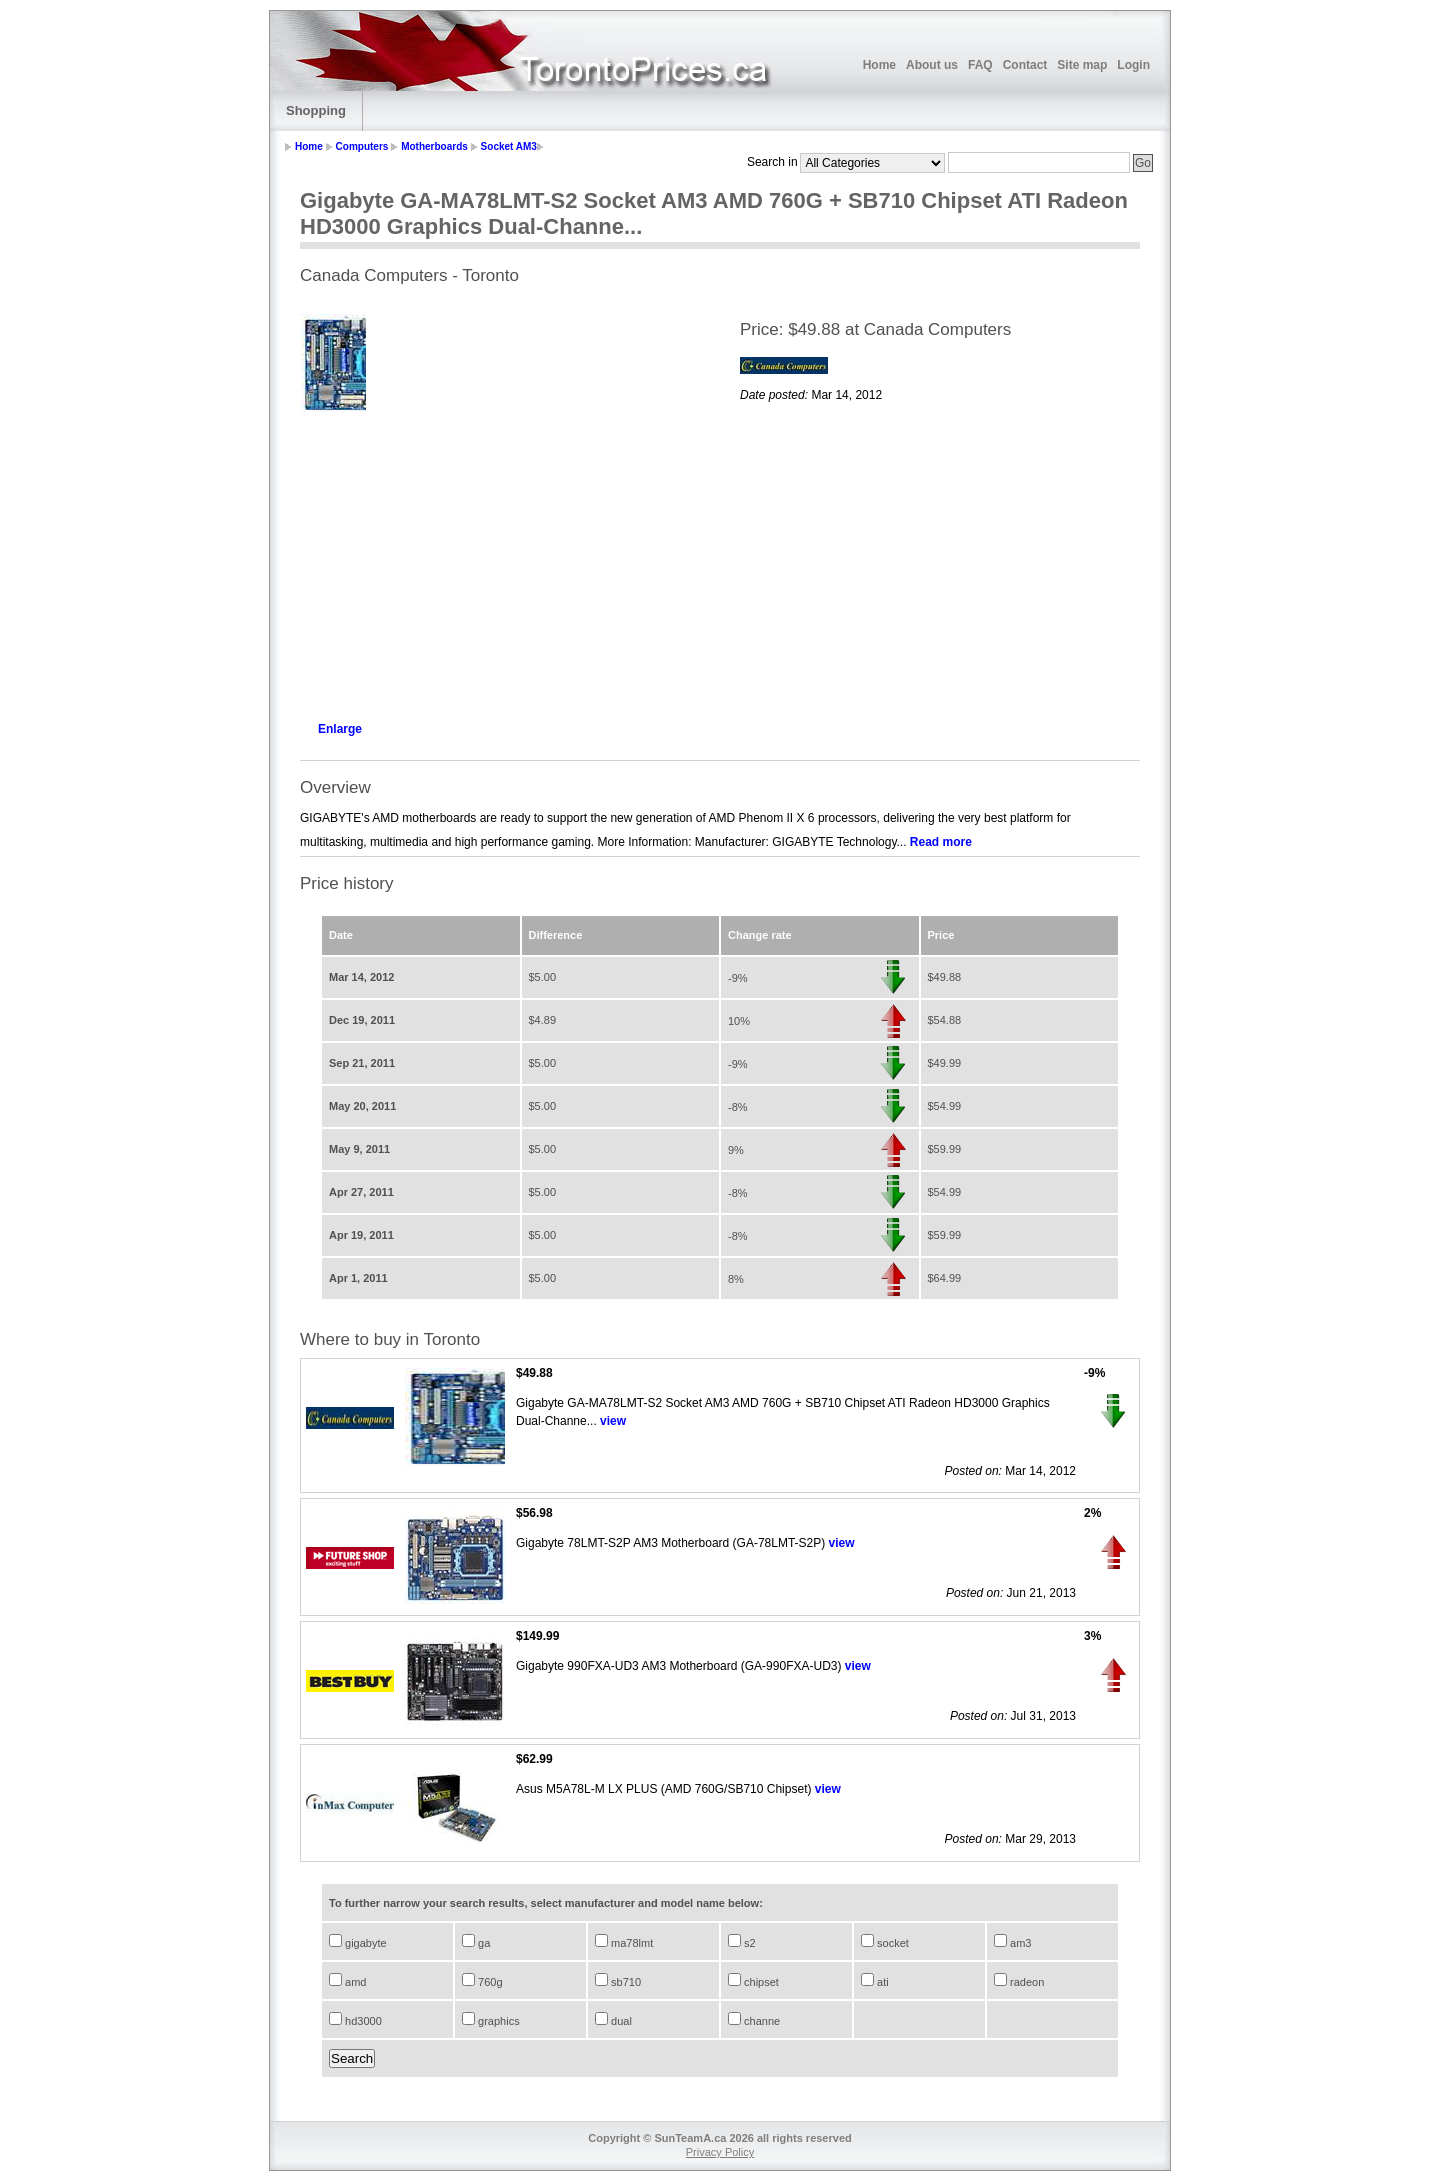 This screenshot has height=2181, width=1440. Describe the element at coordinates (760, 2021) in the screenshot. I see `channe` at that location.